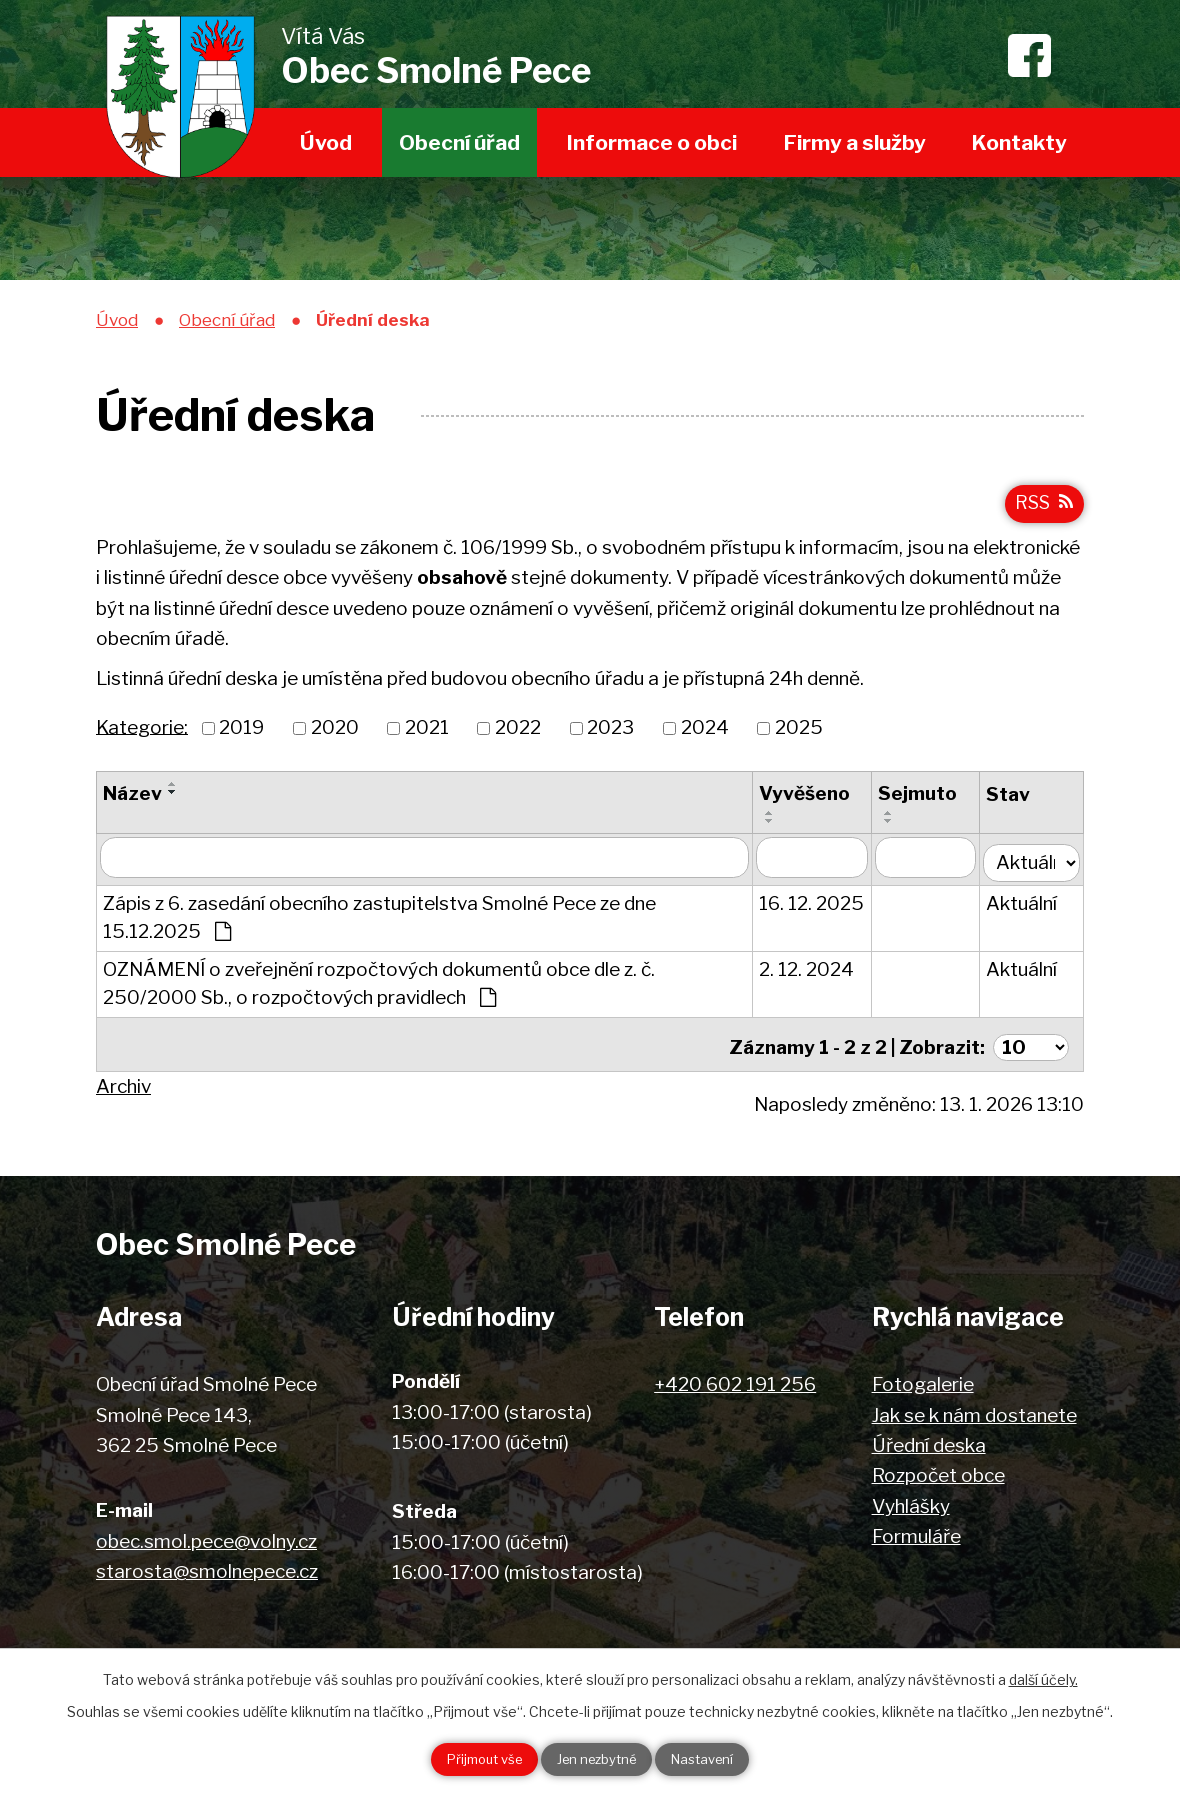  What do you see at coordinates (597, 1758) in the screenshot?
I see `Jen nezbytné` at bounding box center [597, 1758].